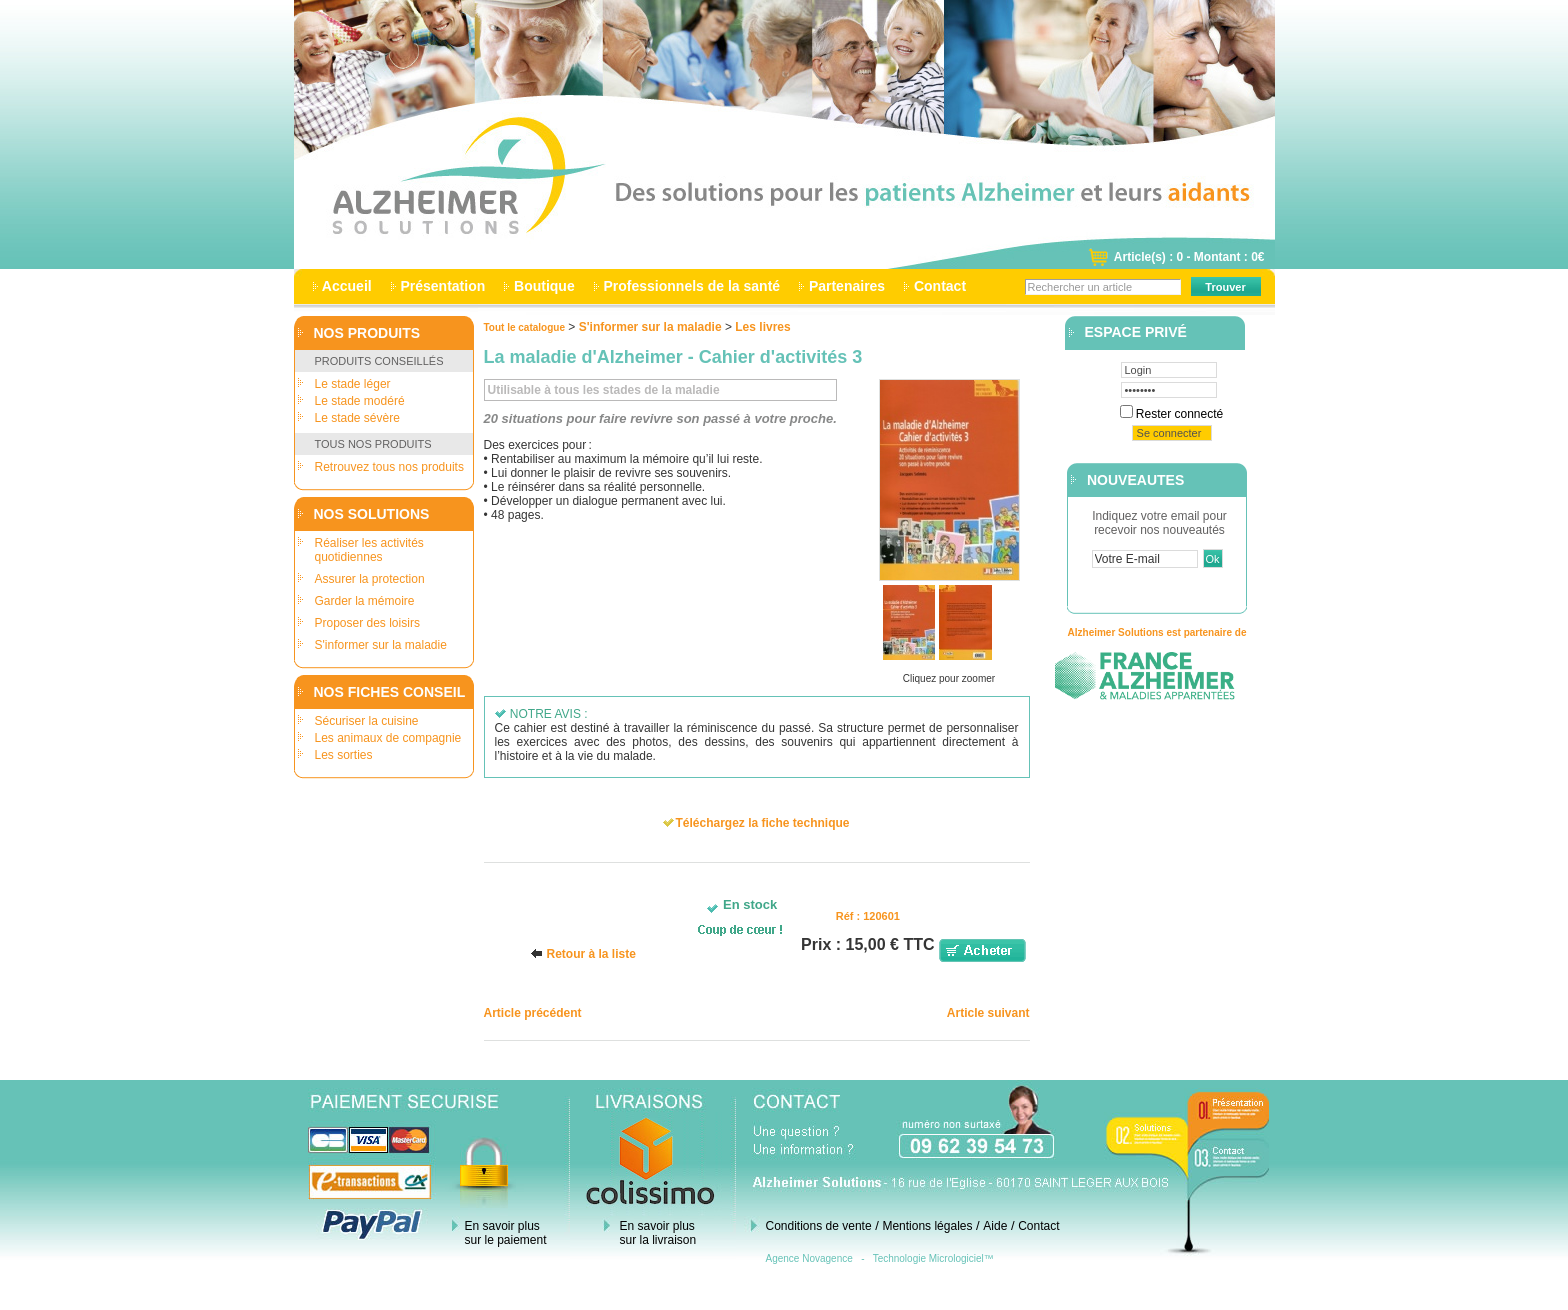 This screenshot has height=1310, width=1568. I want to click on Agence Novagence, so click(809, 1258).